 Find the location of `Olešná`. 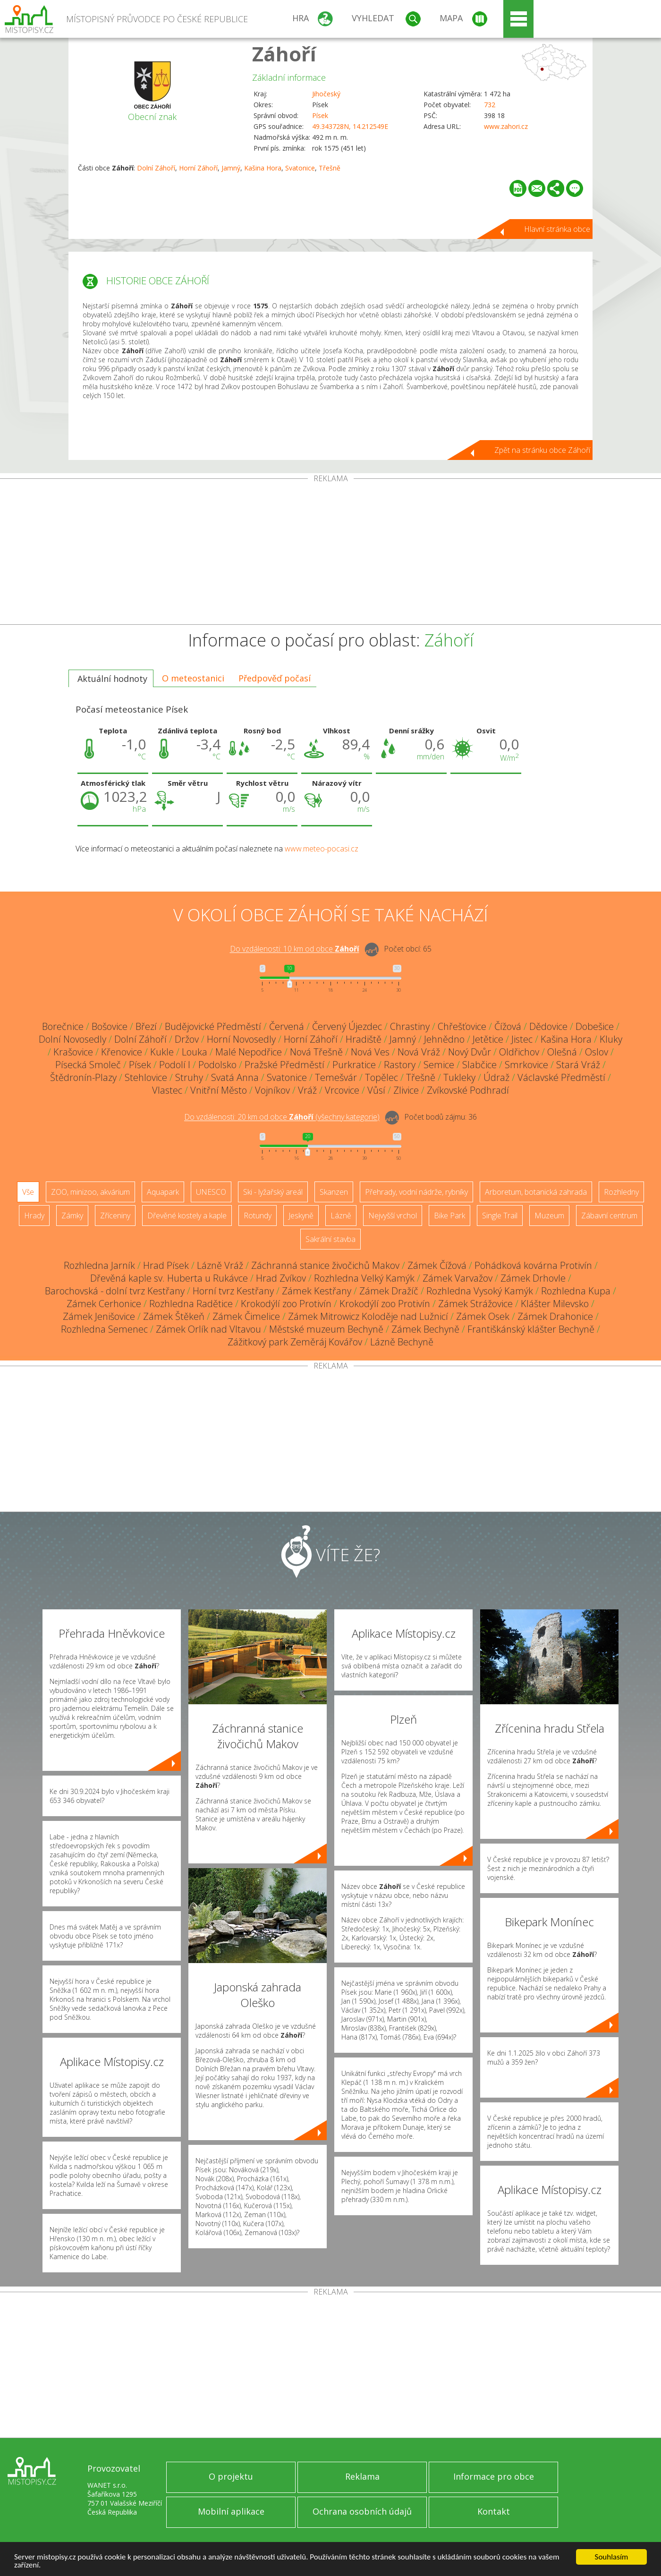

Olešná is located at coordinates (562, 1052).